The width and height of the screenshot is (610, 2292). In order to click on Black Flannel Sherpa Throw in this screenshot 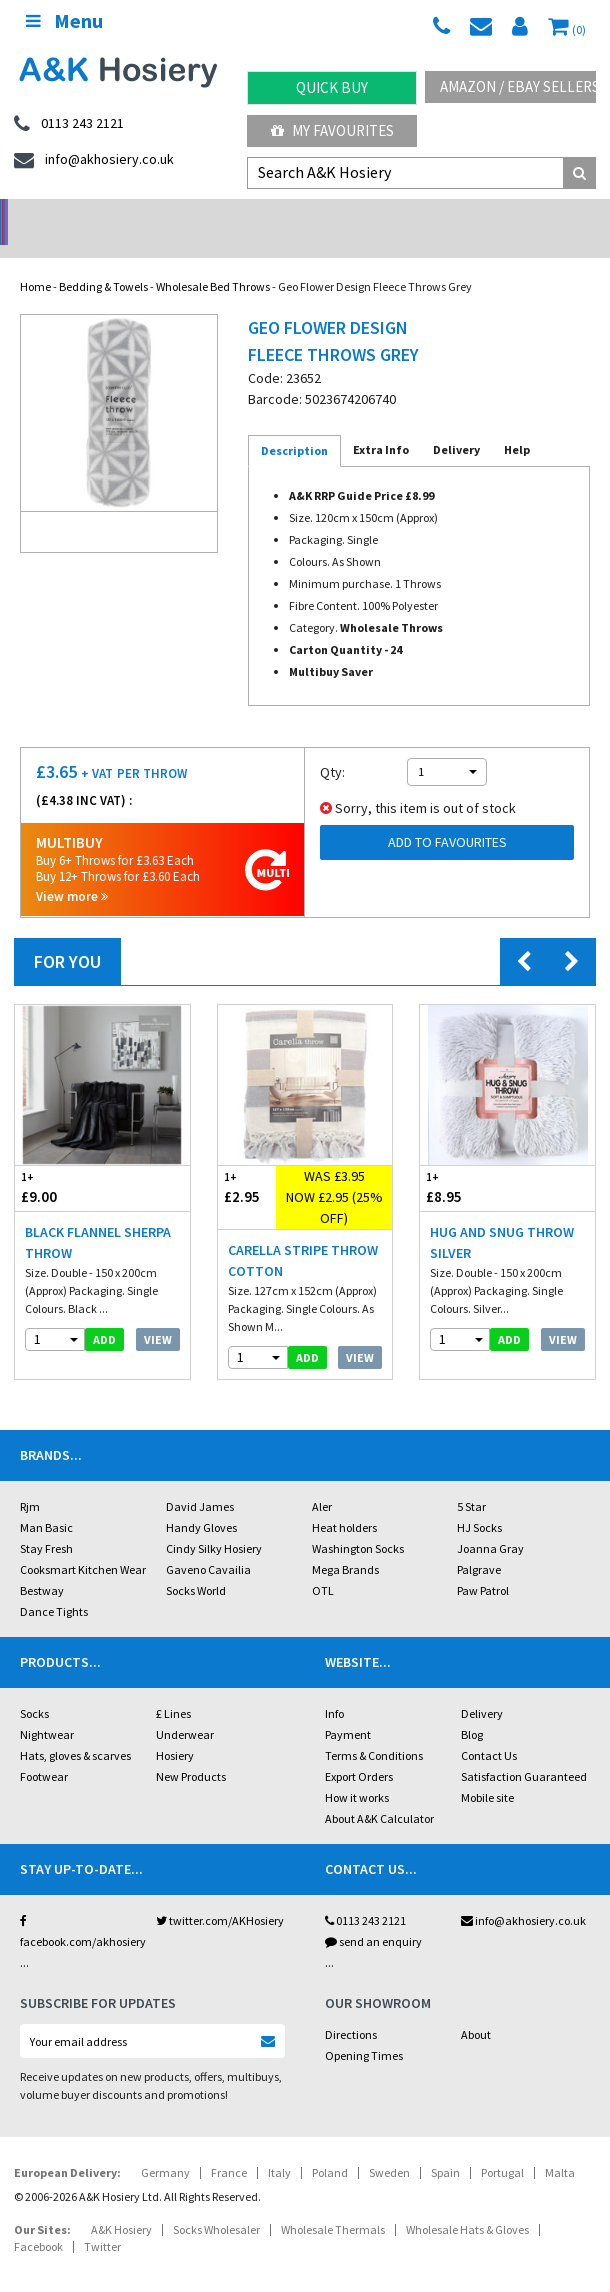, I will do `click(98, 1216)`.